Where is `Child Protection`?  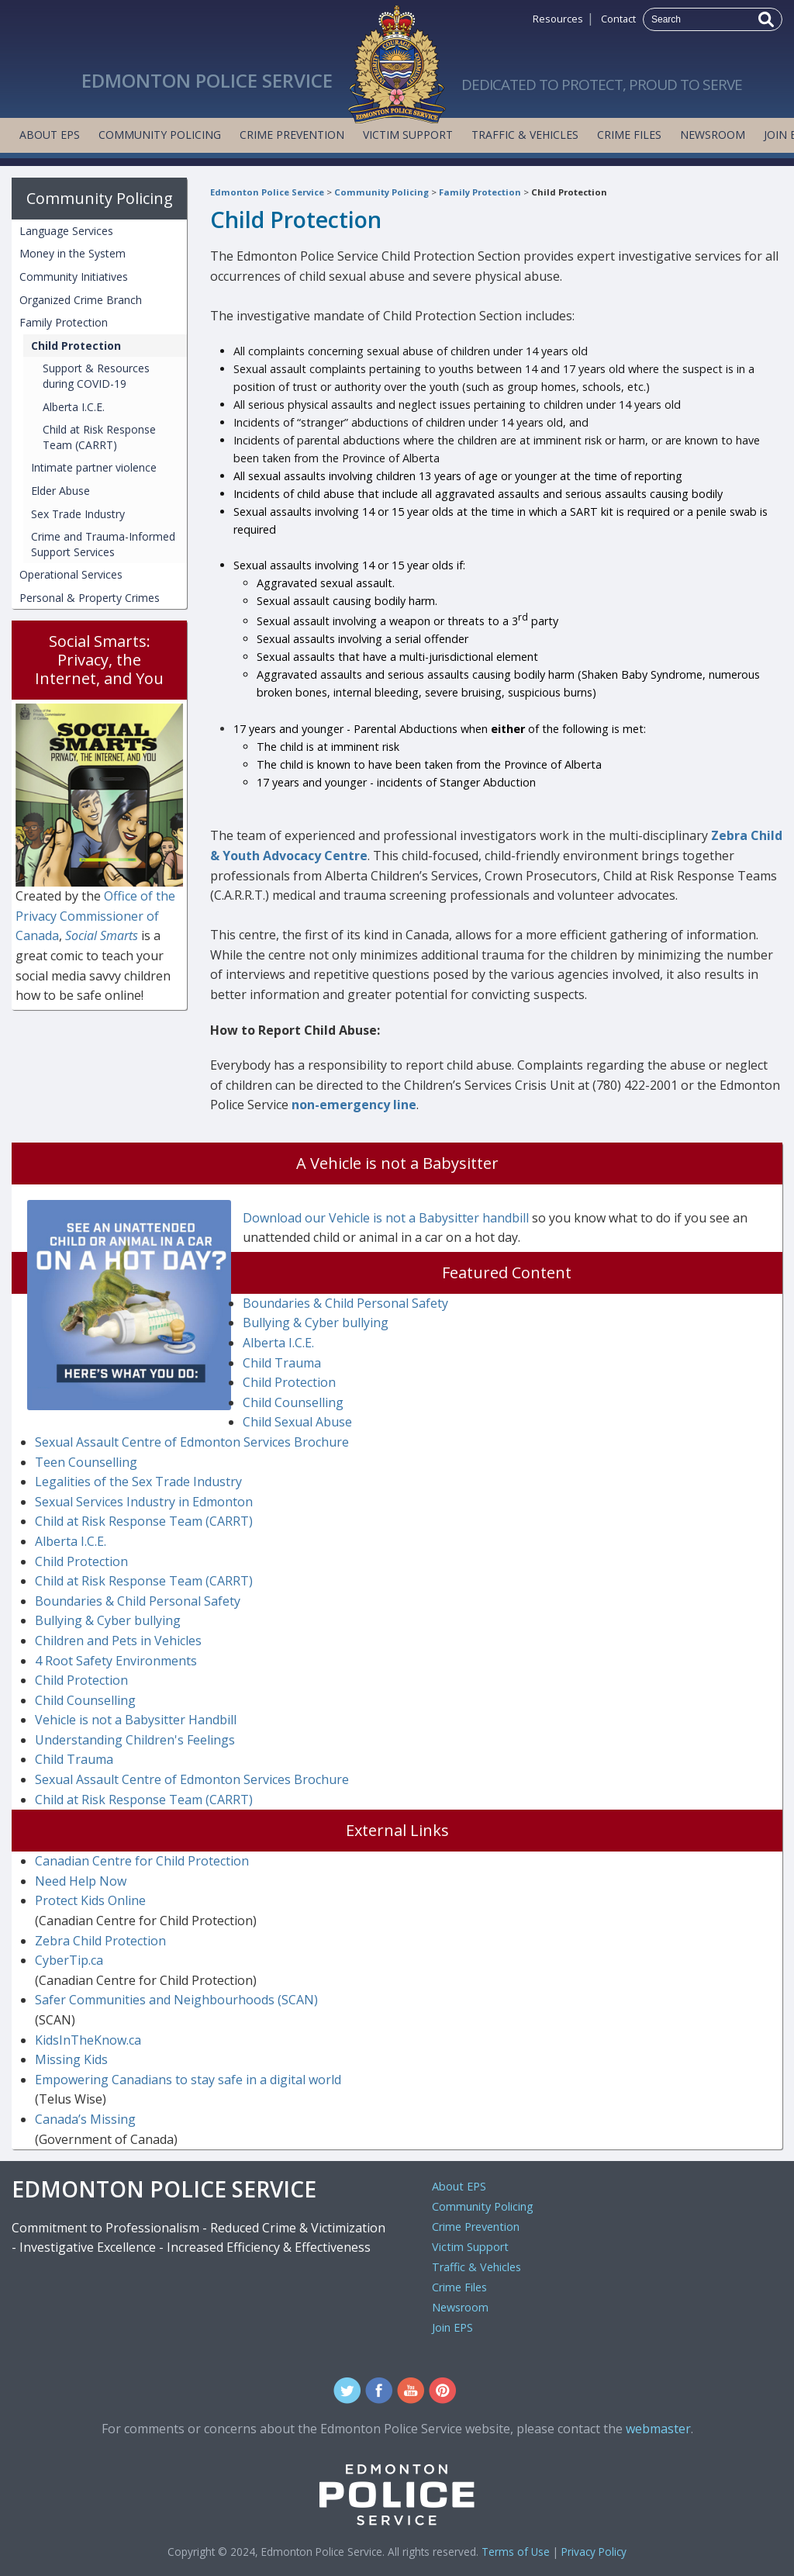
Child Protection is located at coordinates (569, 192).